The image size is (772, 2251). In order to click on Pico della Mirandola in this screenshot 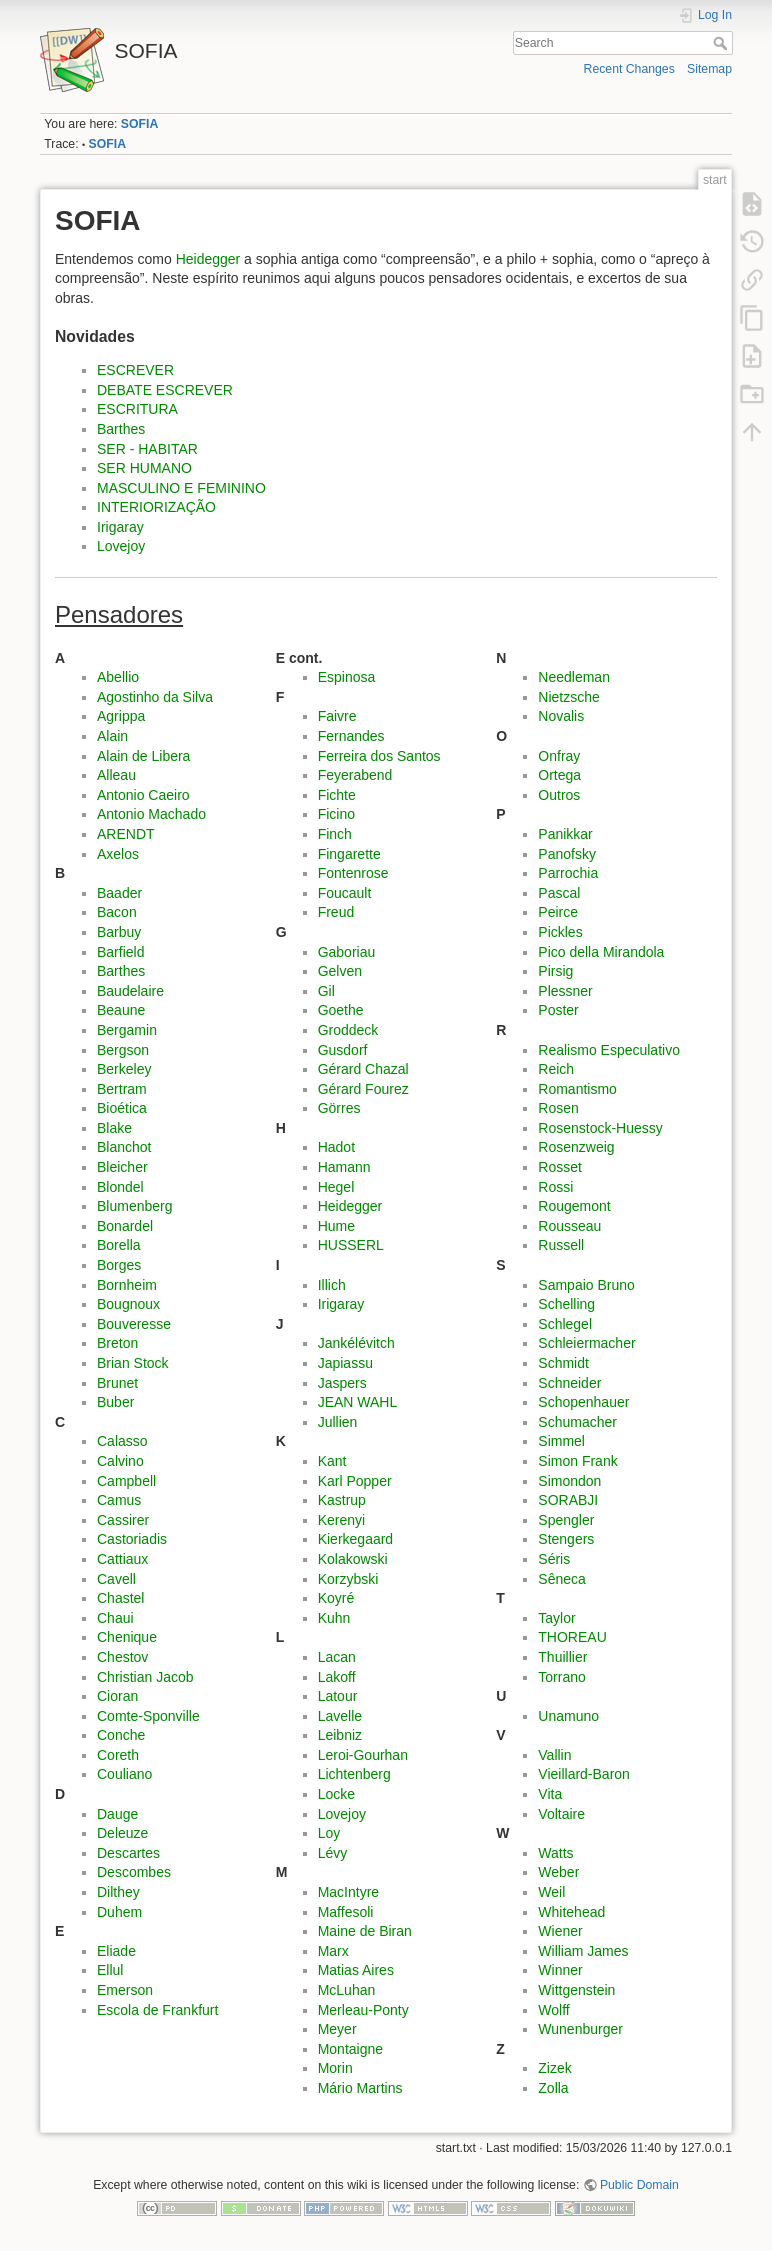, I will do `click(601, 952)`.